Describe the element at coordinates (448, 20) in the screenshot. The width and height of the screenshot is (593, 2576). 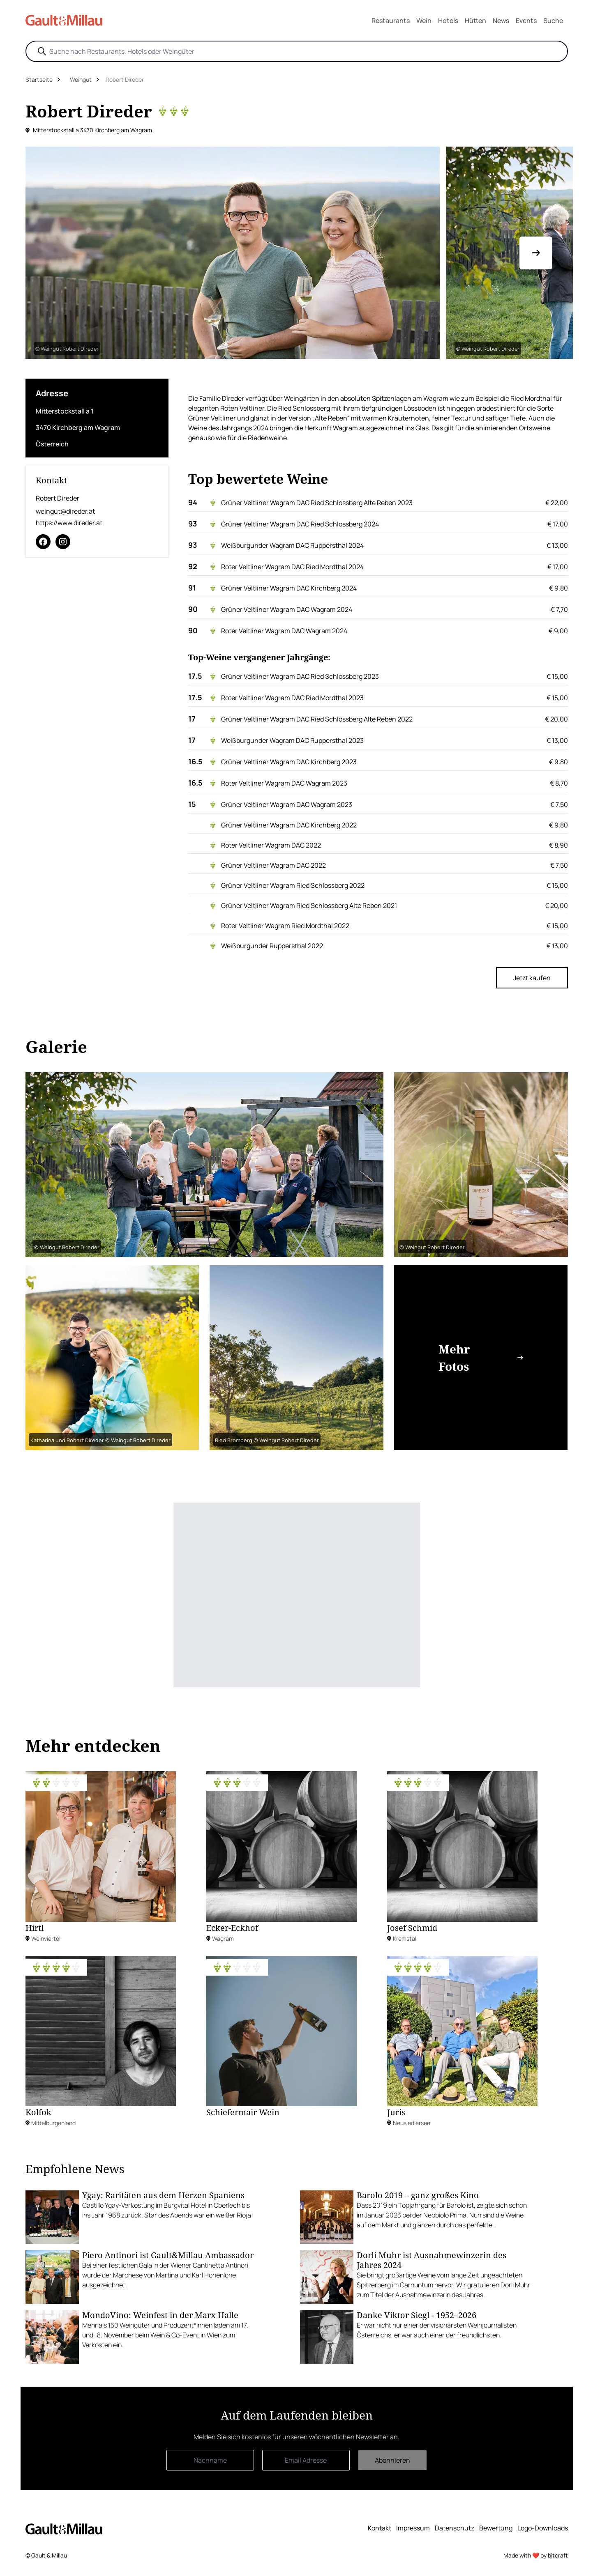
I see `Hotels` at that location.